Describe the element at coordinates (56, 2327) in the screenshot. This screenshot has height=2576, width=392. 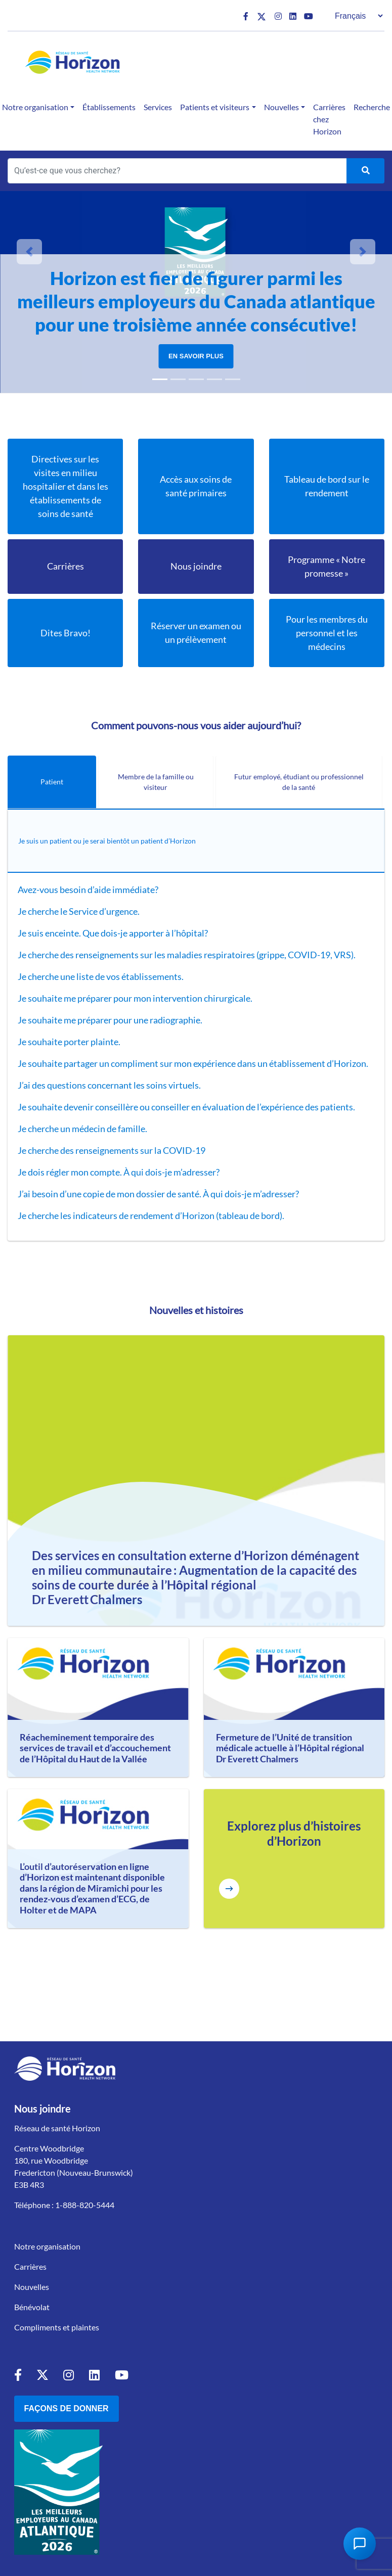
I see `Compliments et plaintes` at that location.